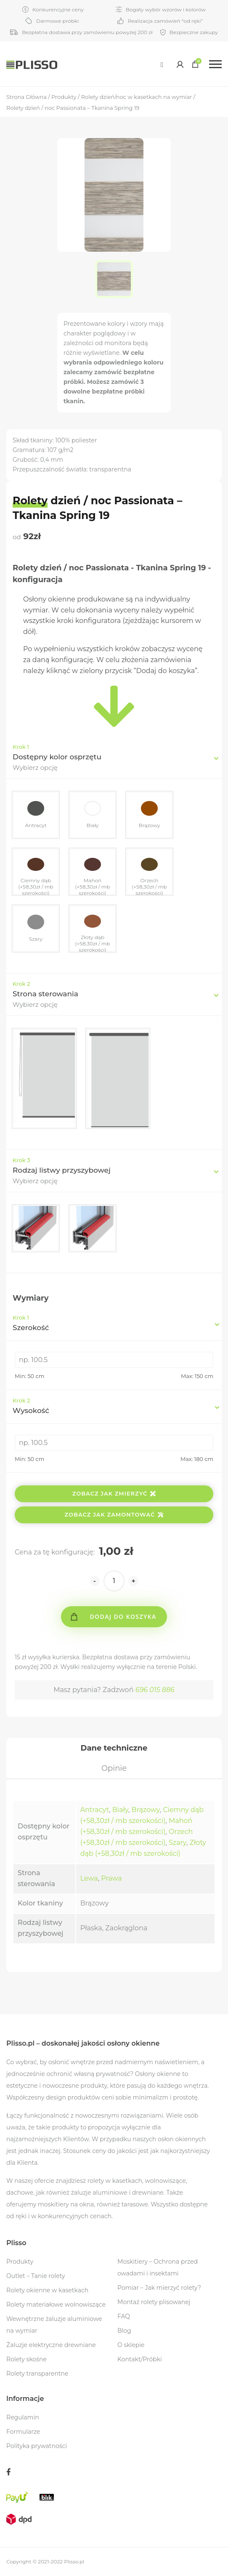 The width and height of the screenshot is (228, 2576). What do you see at coordinates (114, 1768) in the screenshot?
I see `Opinie` at bounding box center [114, 1768].